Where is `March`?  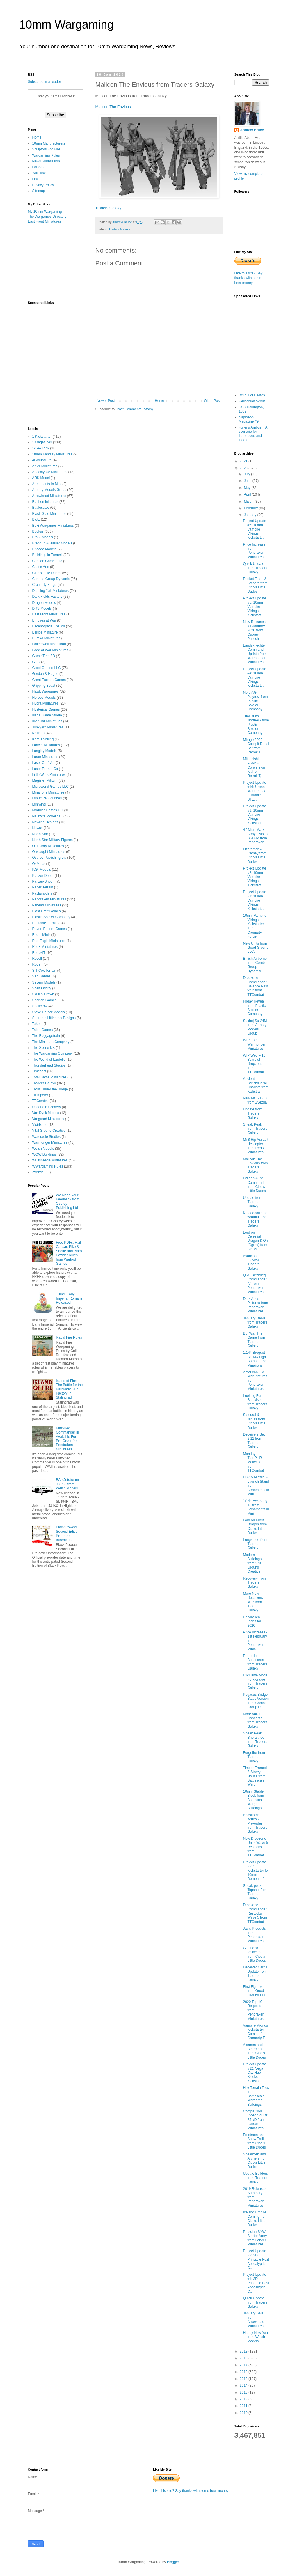
March is located at coordinates (249, 501).